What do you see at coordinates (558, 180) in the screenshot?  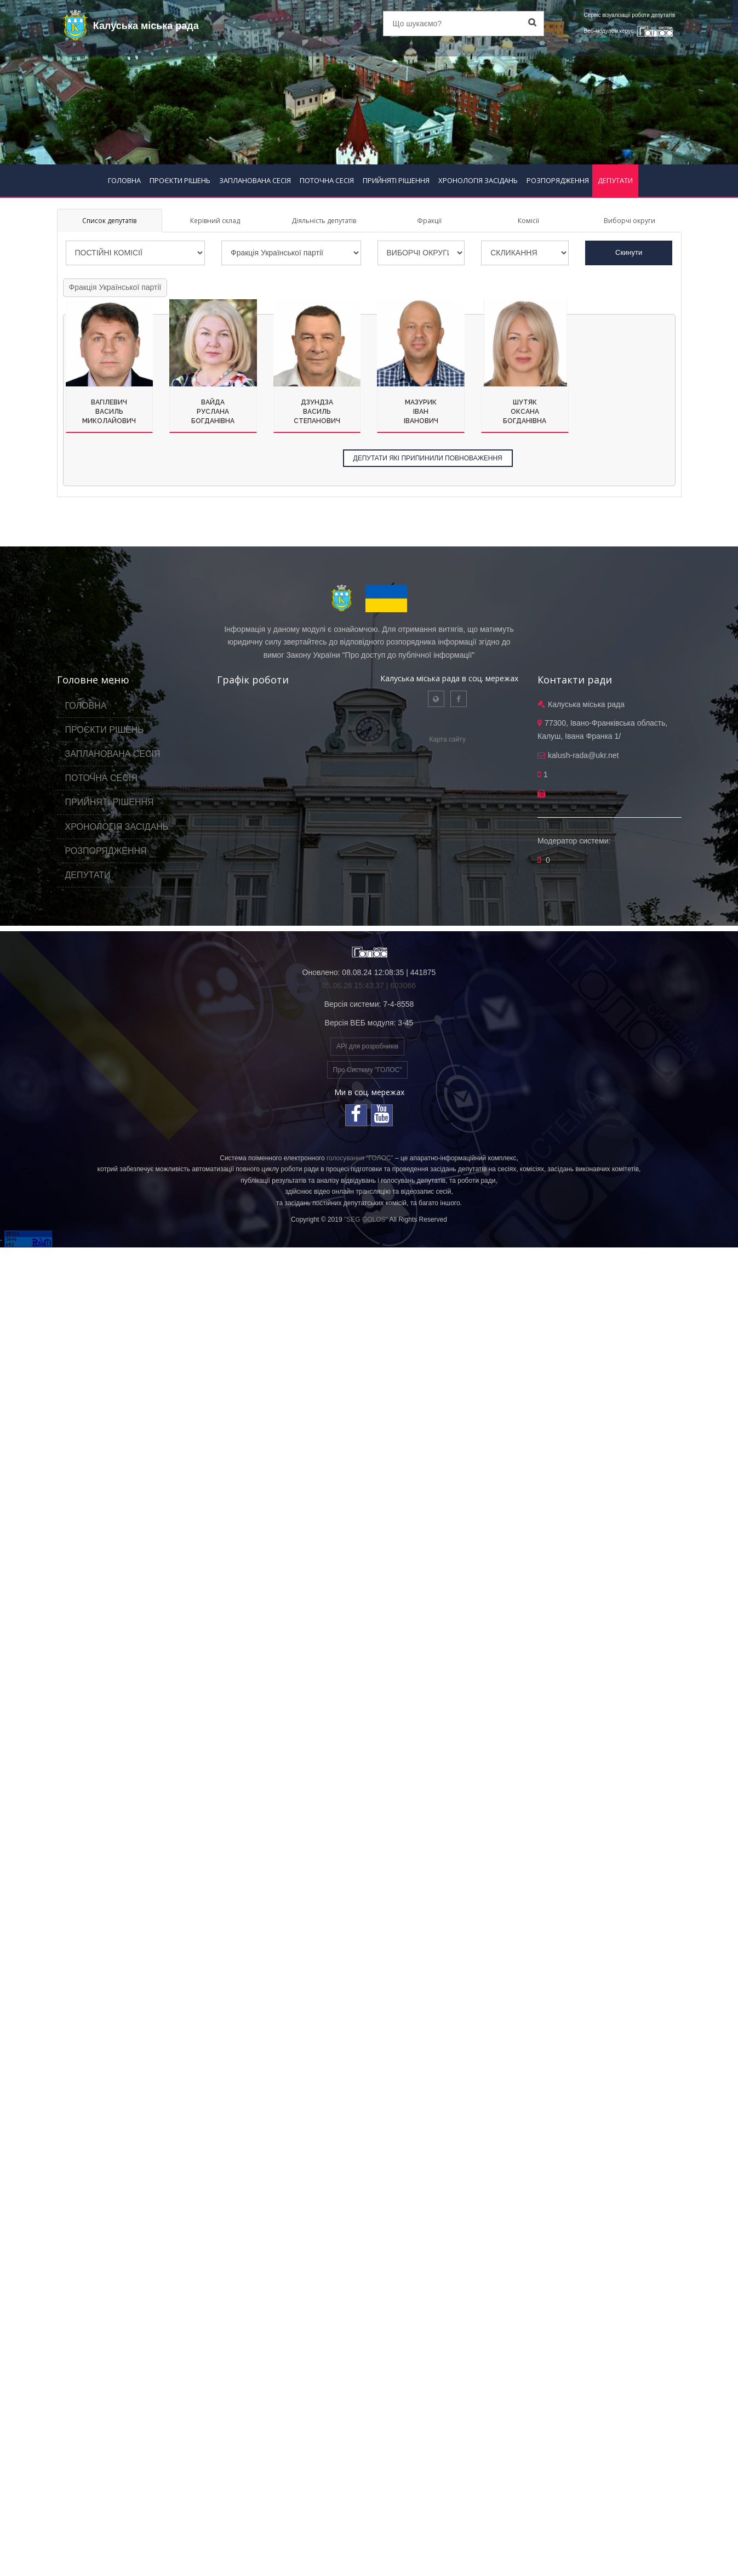 I see `РОЗПОРЯДЖЕННЯ` at bounding box center [558, 180].